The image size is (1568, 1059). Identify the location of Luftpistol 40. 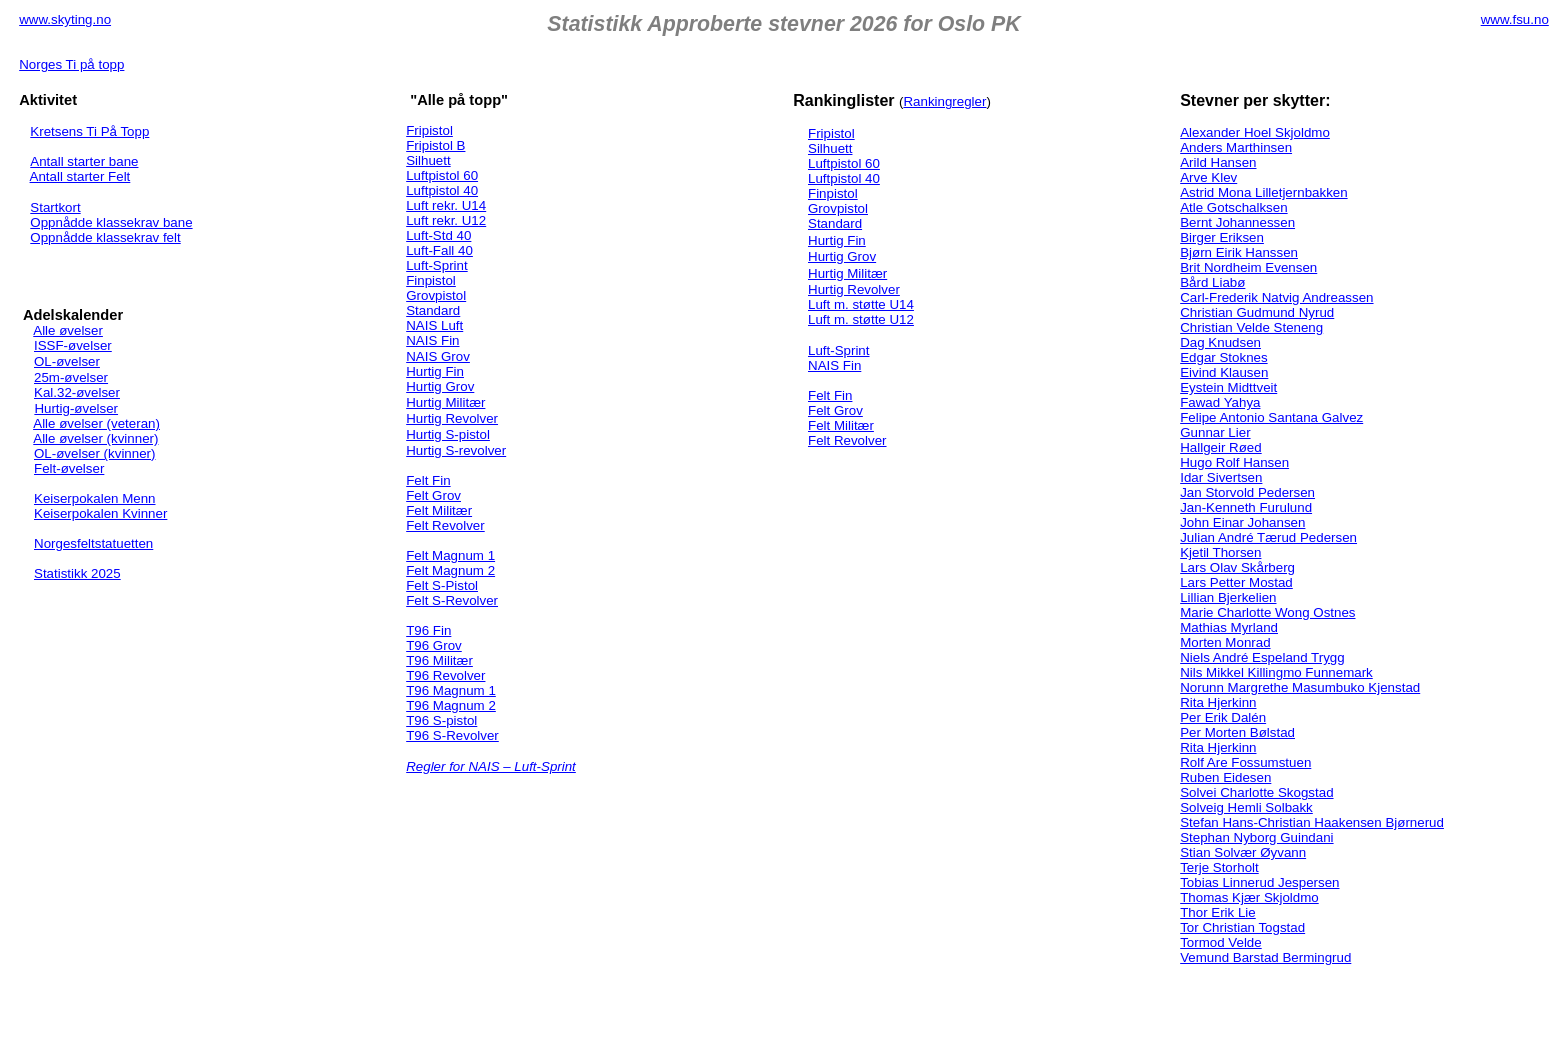
(442, 190).